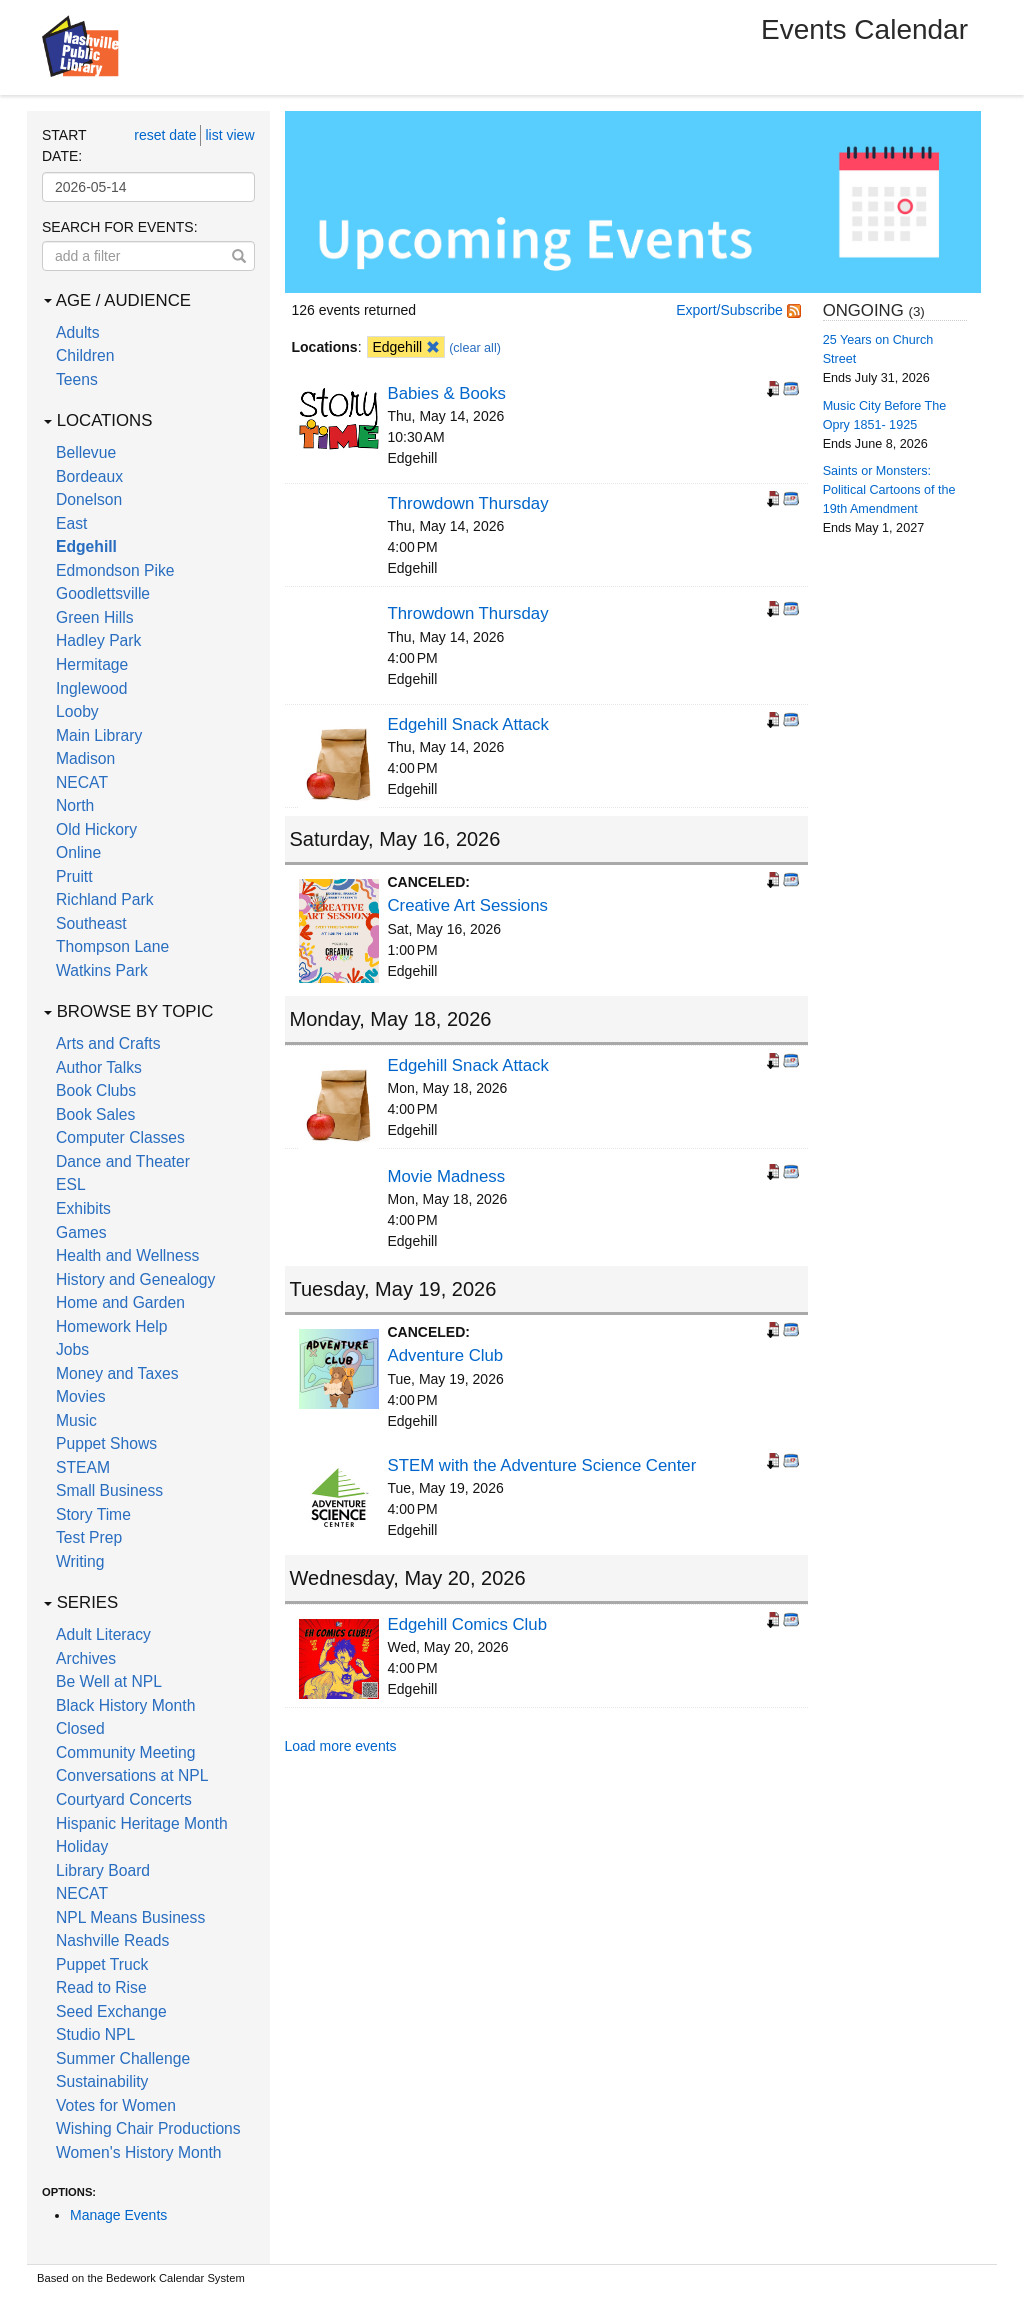 Image resolution: width=1024 pixels, height=2314 pixels. What do you see at coordinates (165, 135) in the screenshot?
I see `reset date` at bounding box center [165, 135].